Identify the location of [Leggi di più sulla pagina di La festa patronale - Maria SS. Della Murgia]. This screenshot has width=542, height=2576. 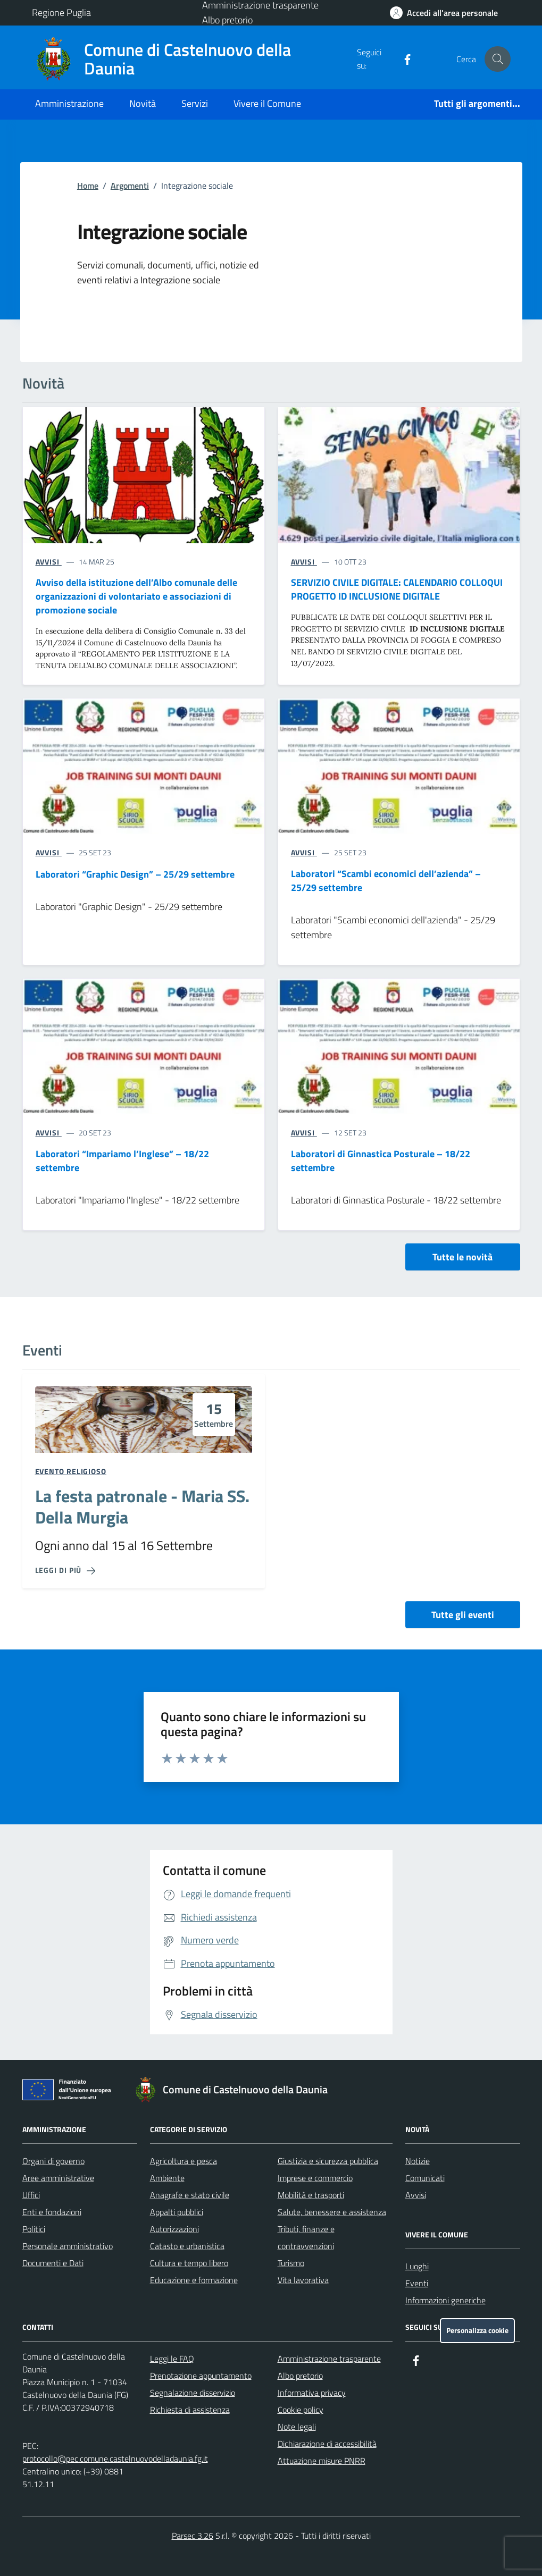
(65, 1570).